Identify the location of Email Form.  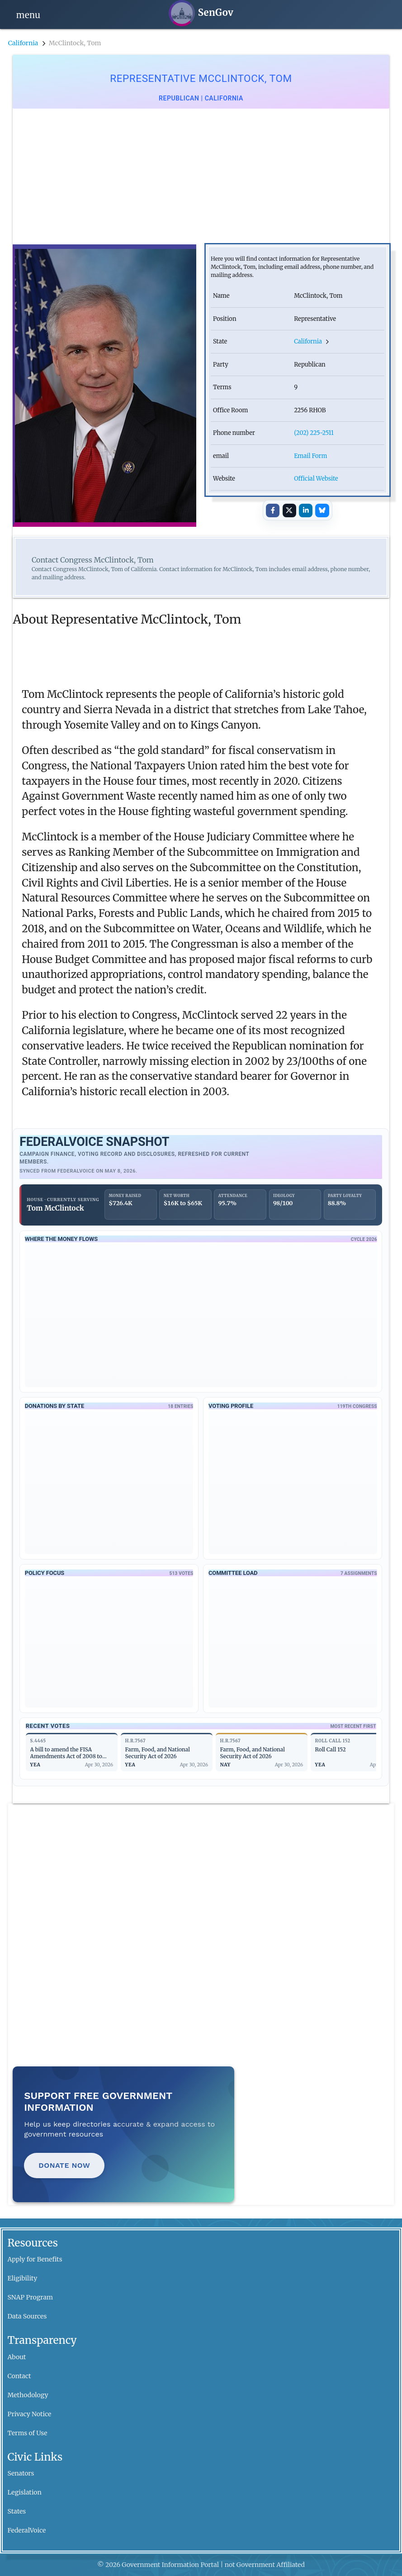
(310, 456).